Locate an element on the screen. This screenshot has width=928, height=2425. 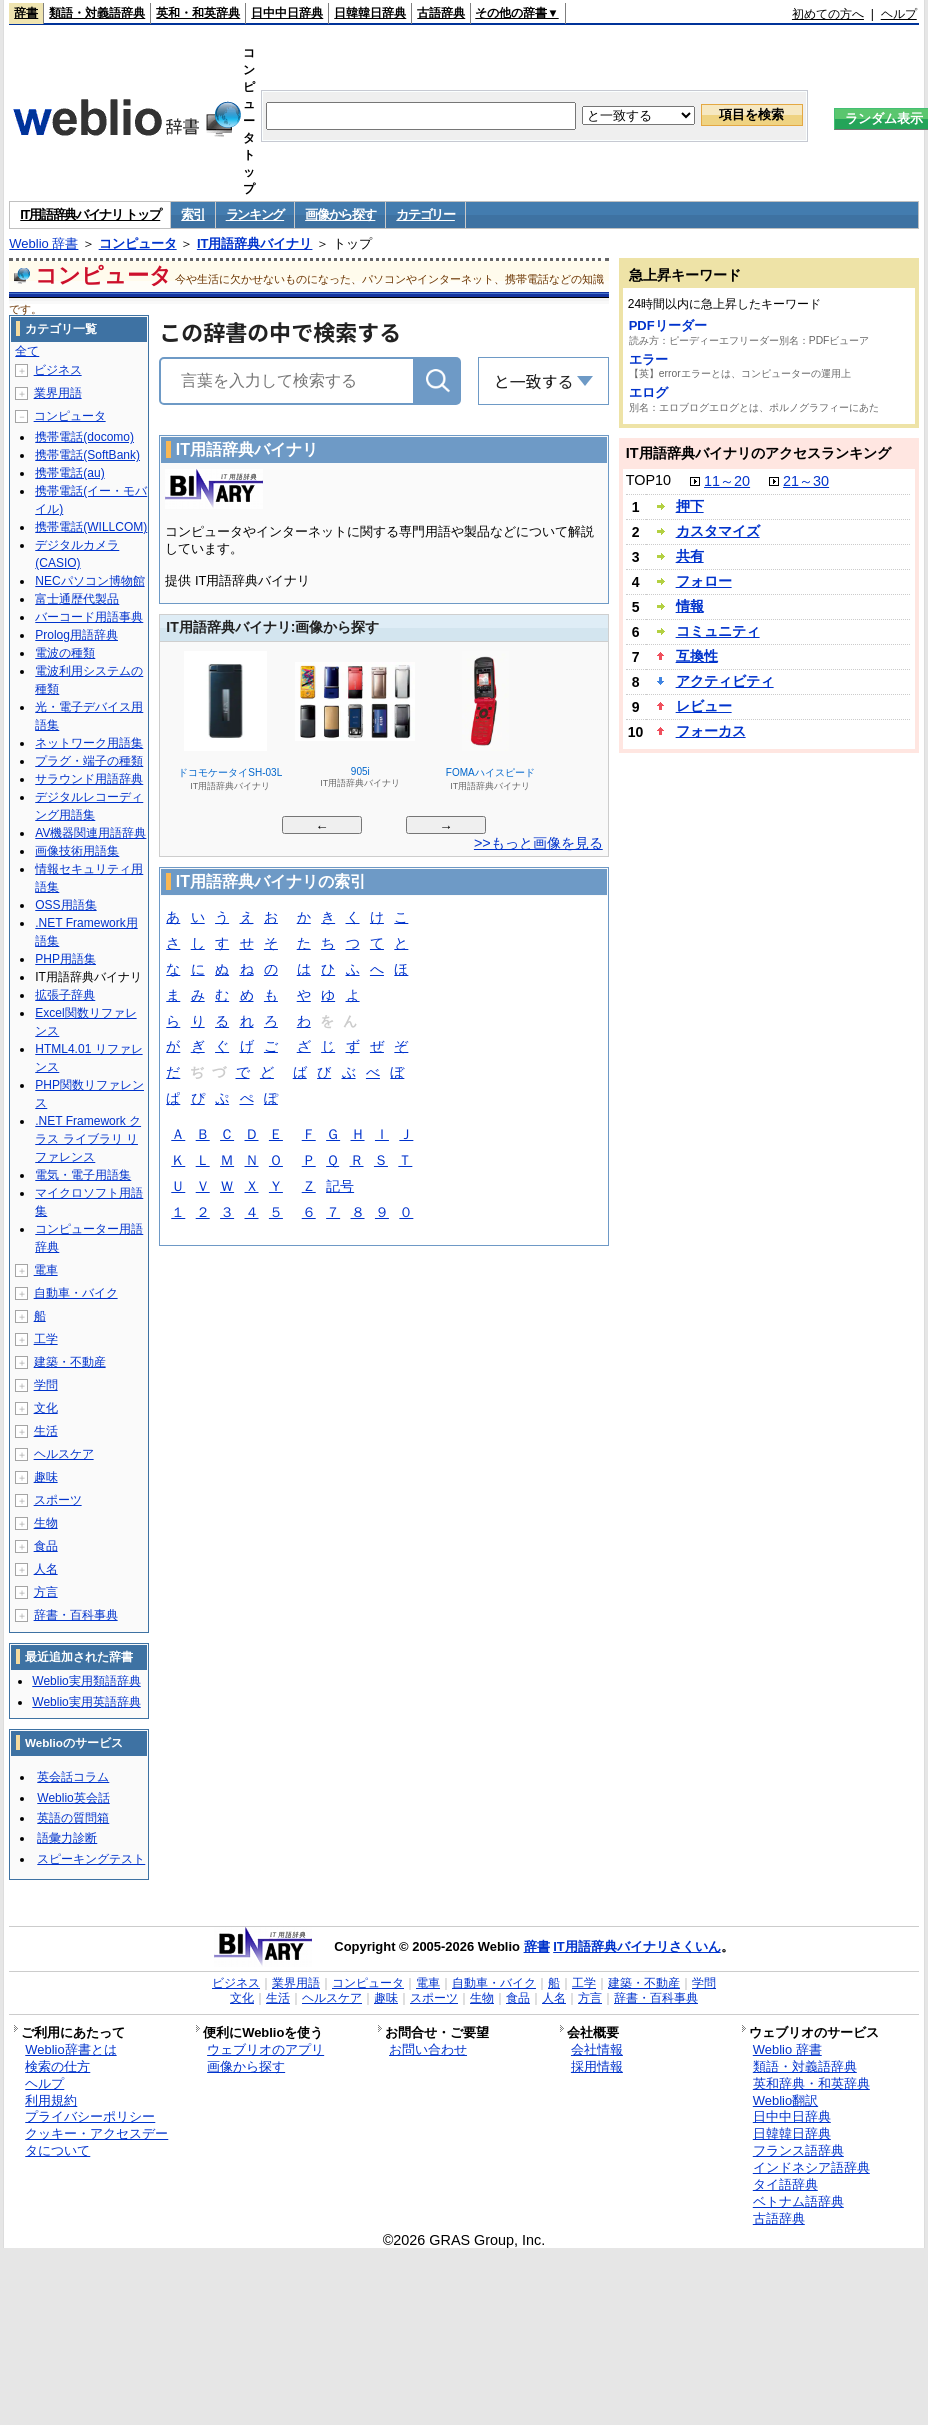
ベトナム語辞典 is located at coordinates (798, 2201).